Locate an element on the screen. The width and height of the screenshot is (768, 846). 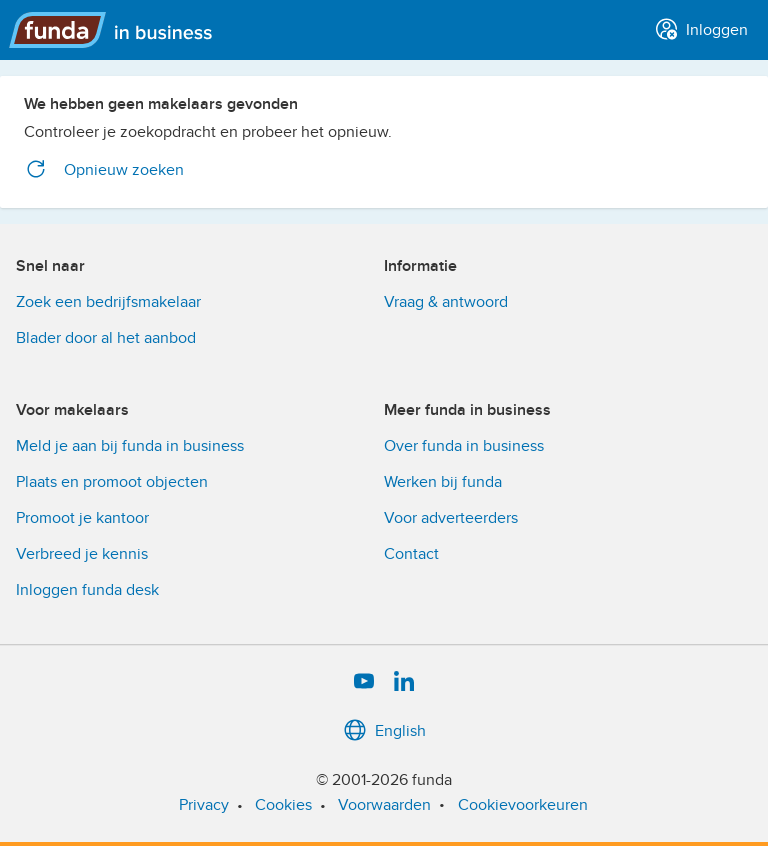
[LinkedIn] is located at coordinates (404, 682).